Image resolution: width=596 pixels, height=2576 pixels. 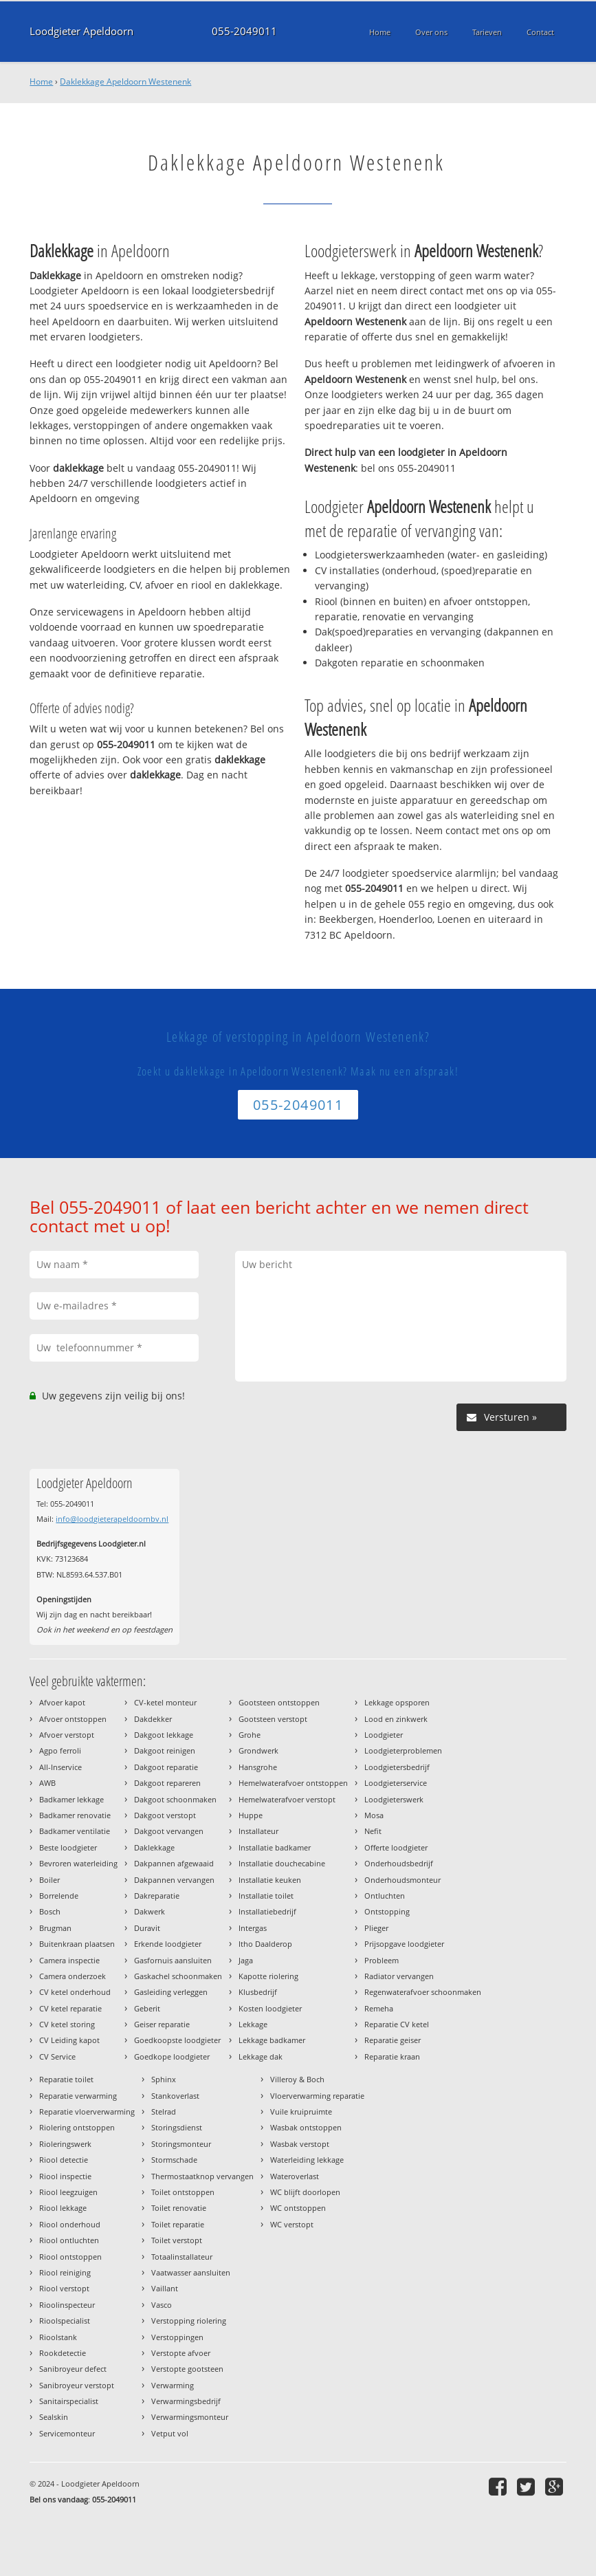 I want to click on Loodgietersbedrijf, so click(x=397, y=1767).